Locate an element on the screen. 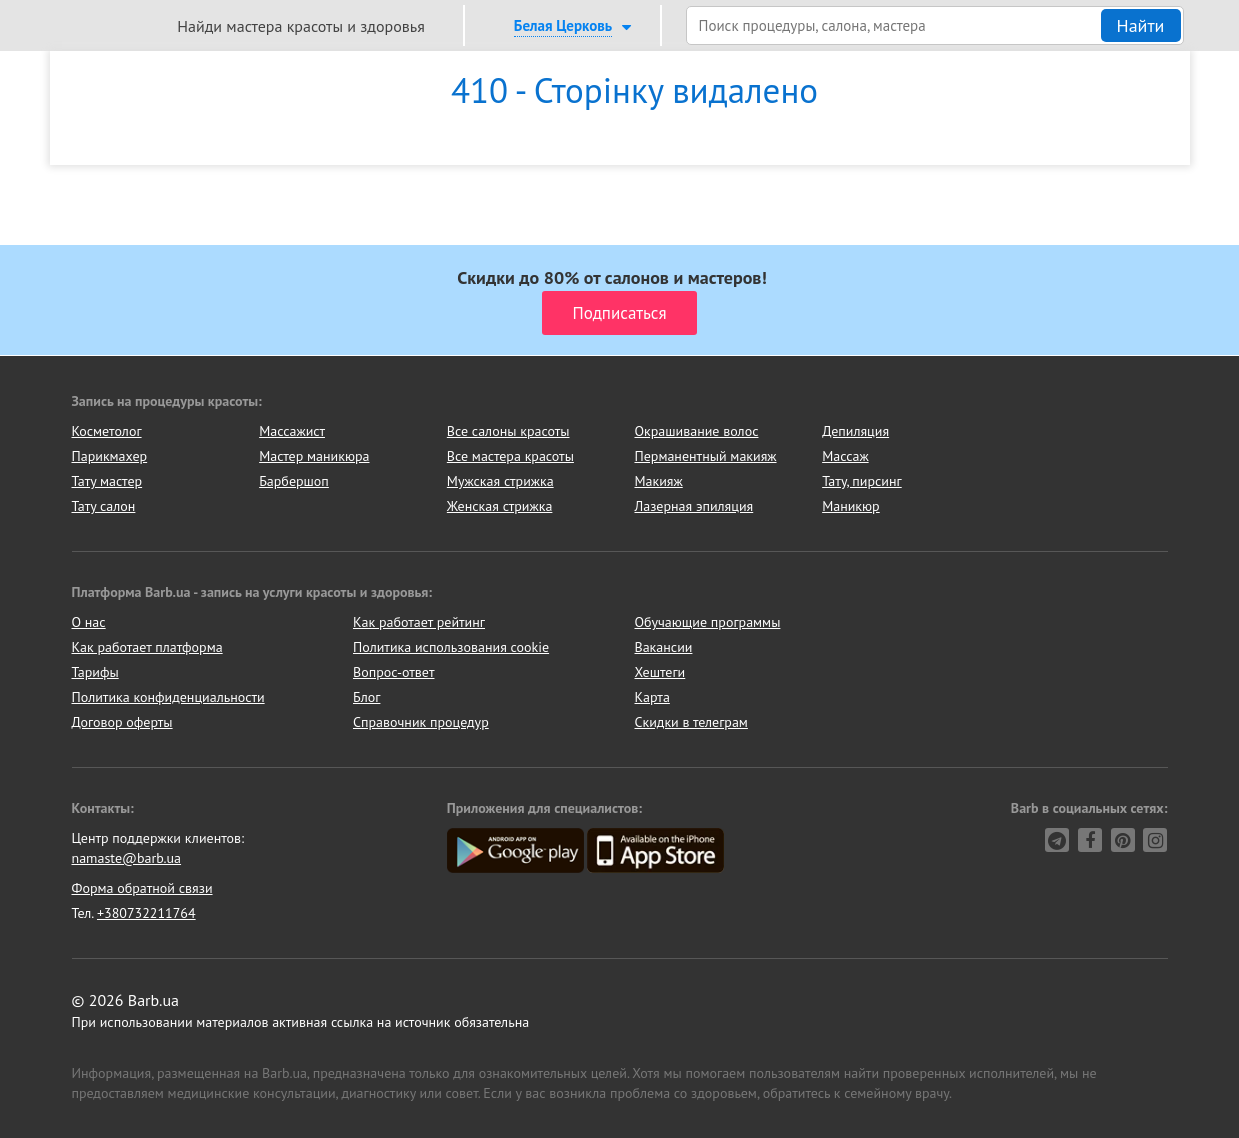 The image size is (1239, 1138). Тарифы is located at coordinates (95, 672).